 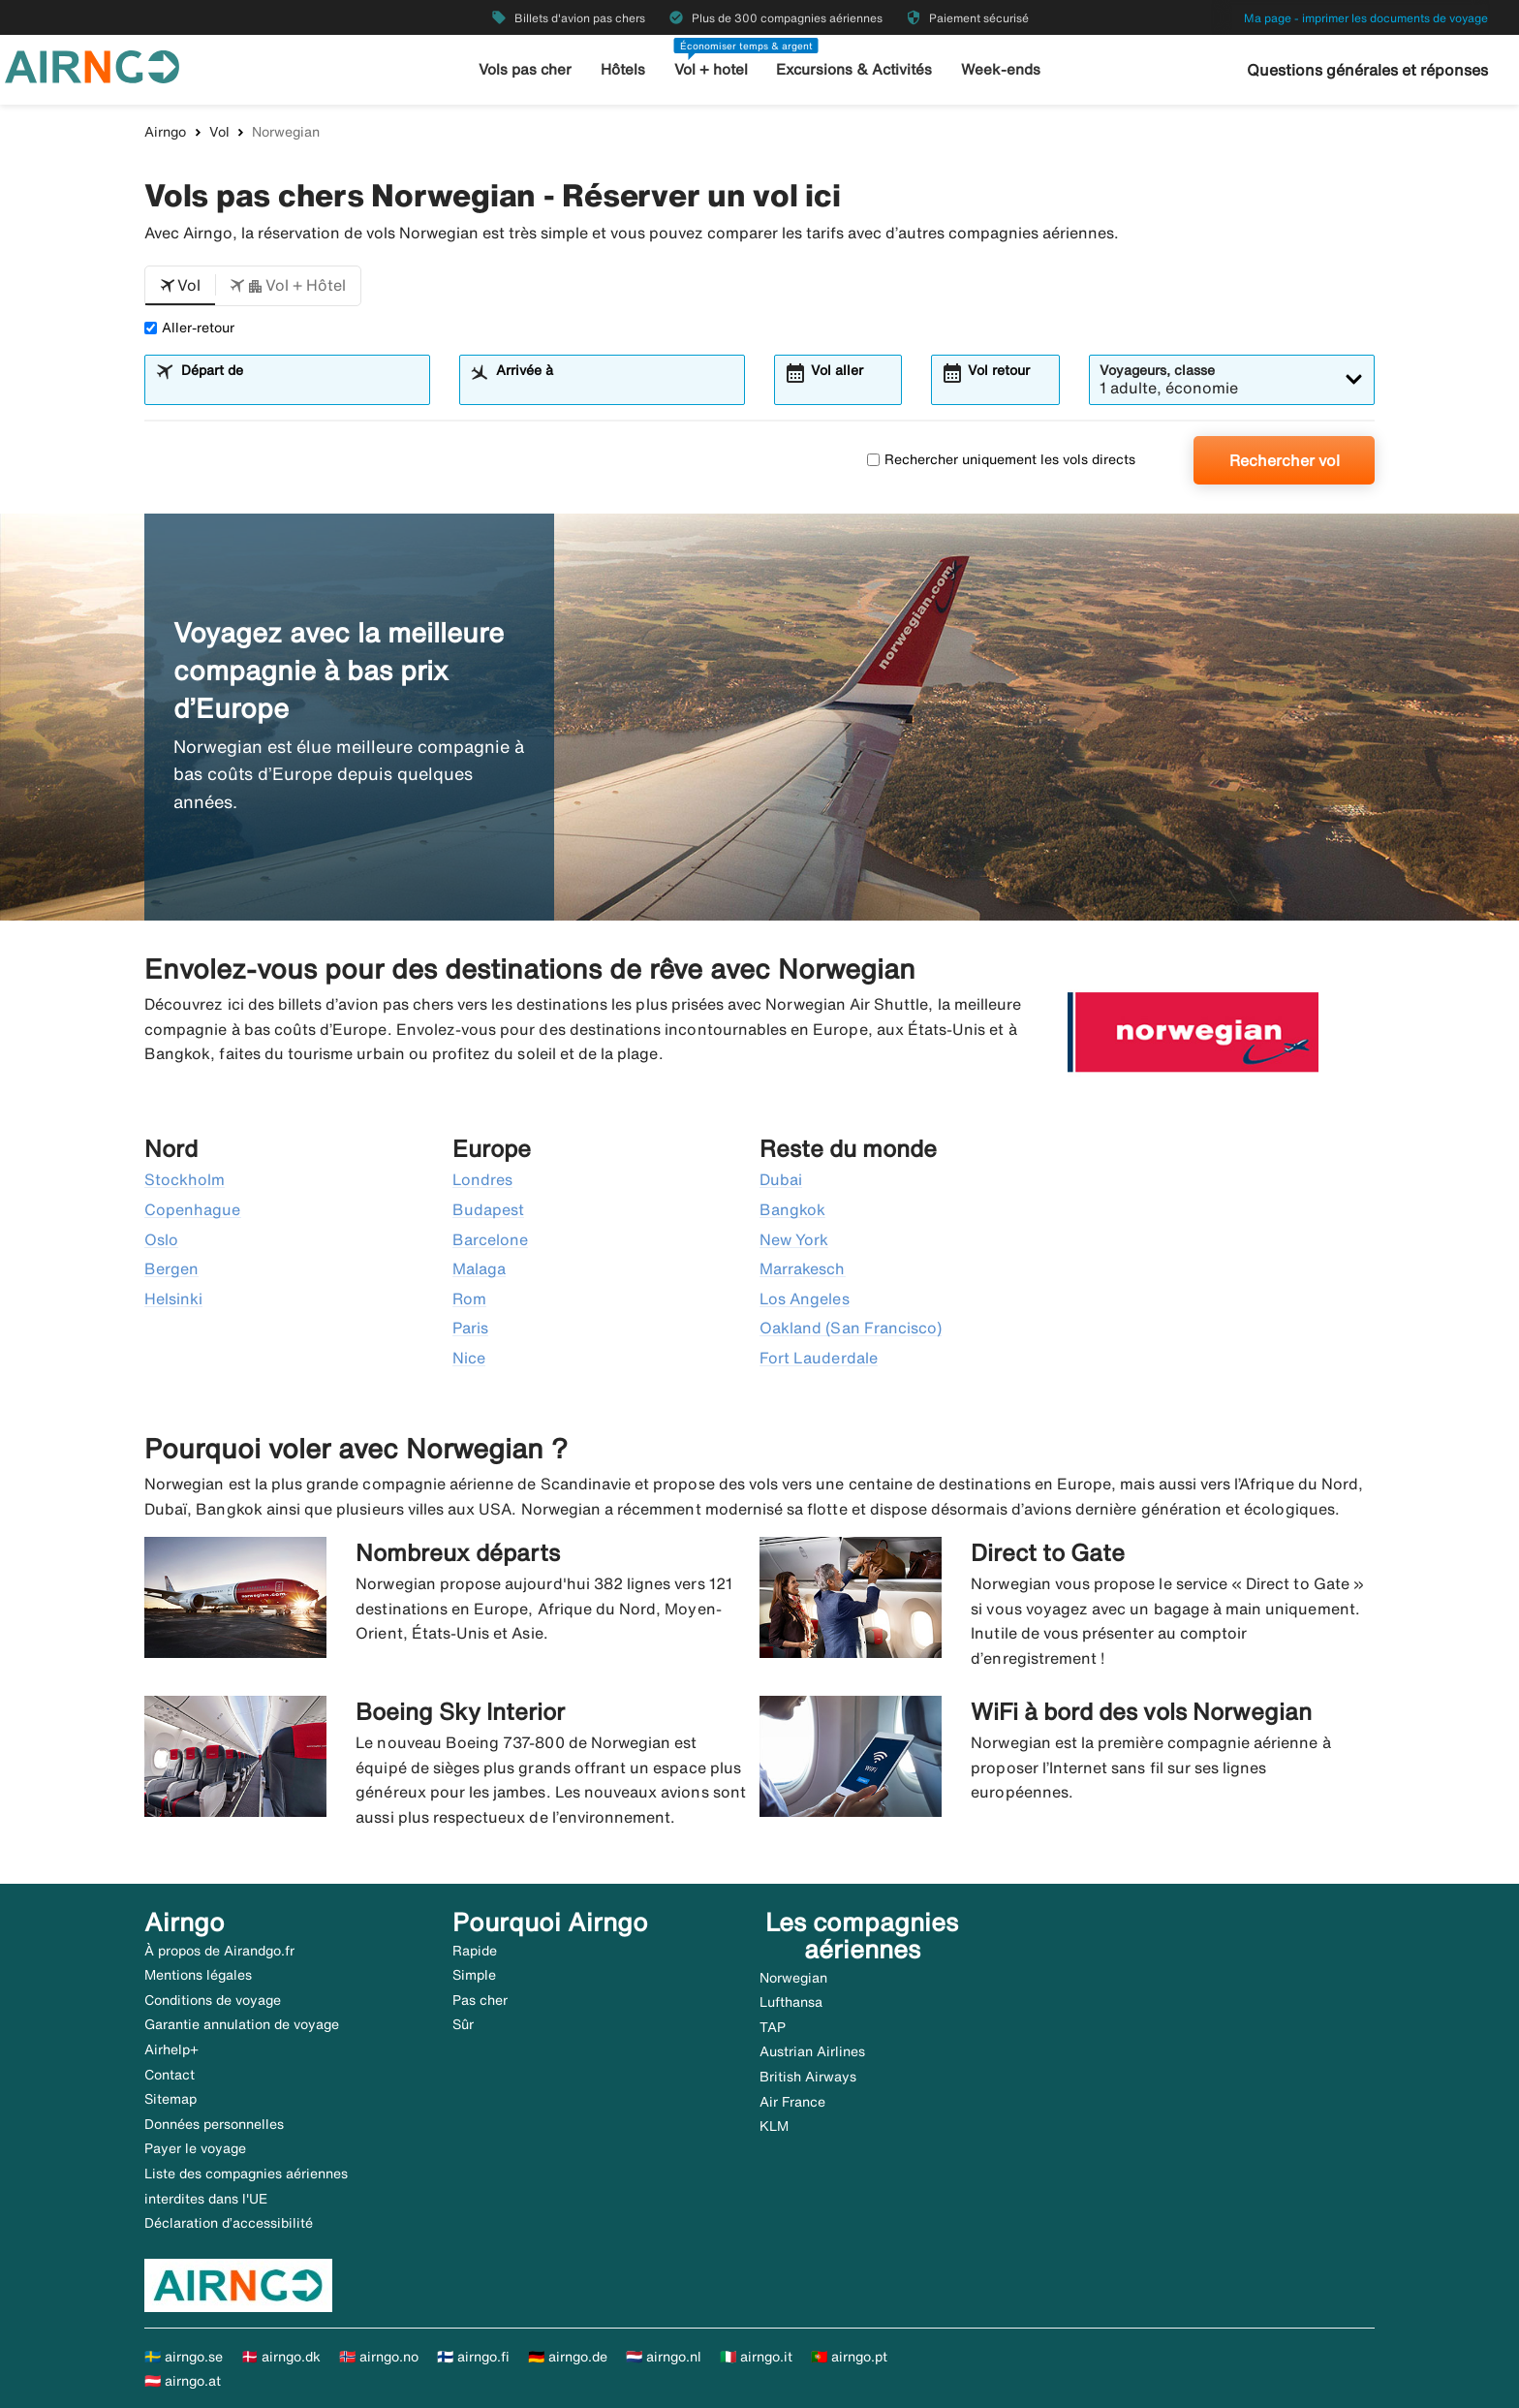 What do you see at coordinates (773, 2027) in the screenshot?
I see `TAP` at bounding box center [773, 2027].